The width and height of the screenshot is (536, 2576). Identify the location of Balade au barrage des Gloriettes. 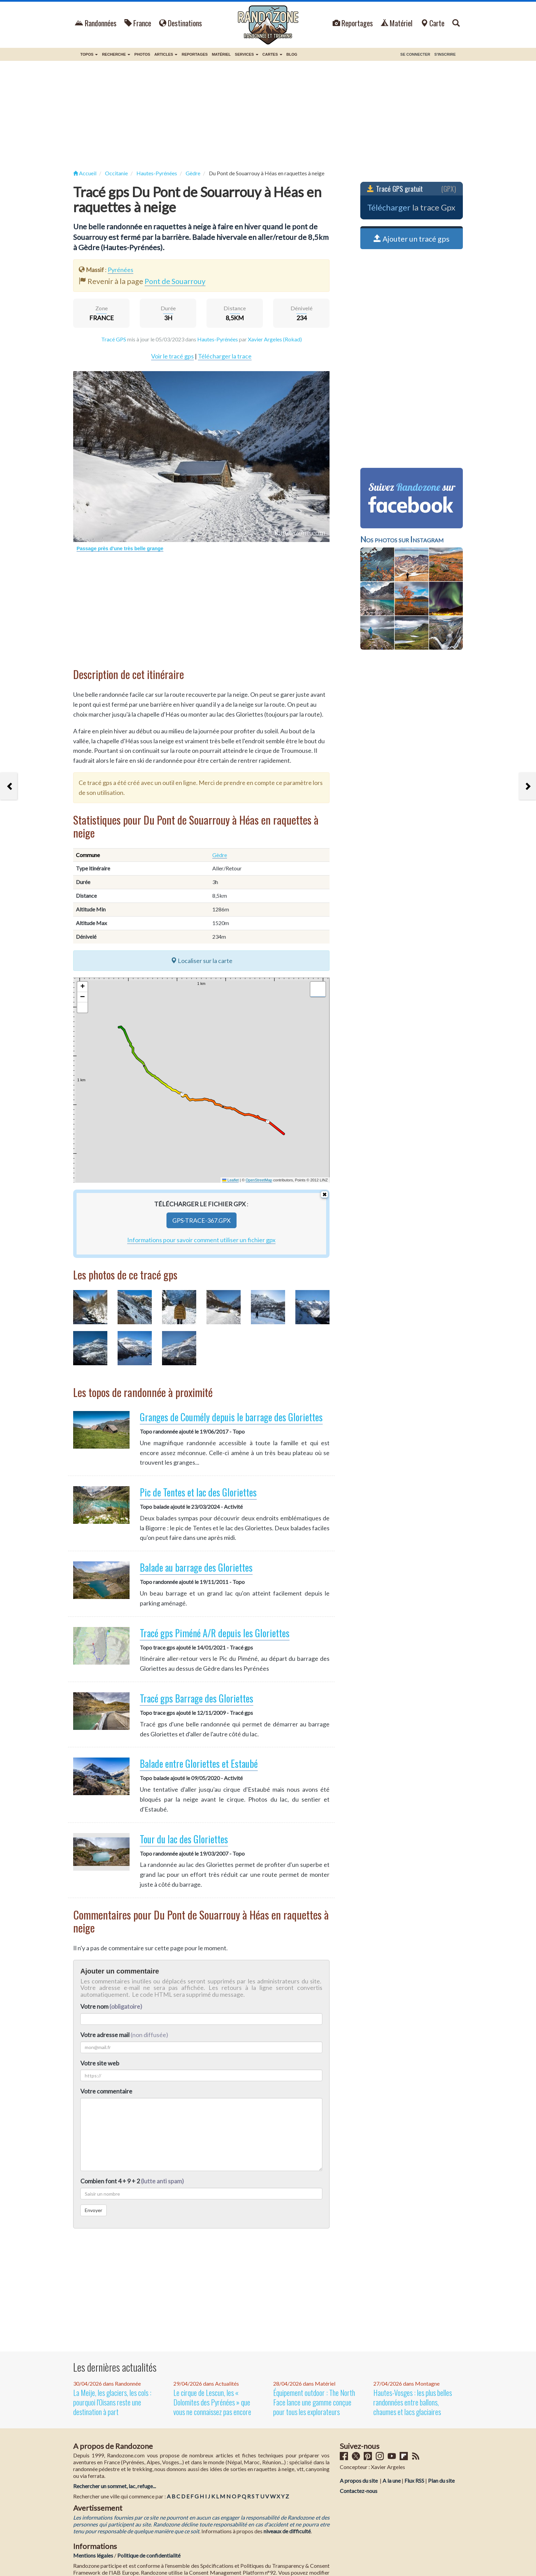
(196, 1567).